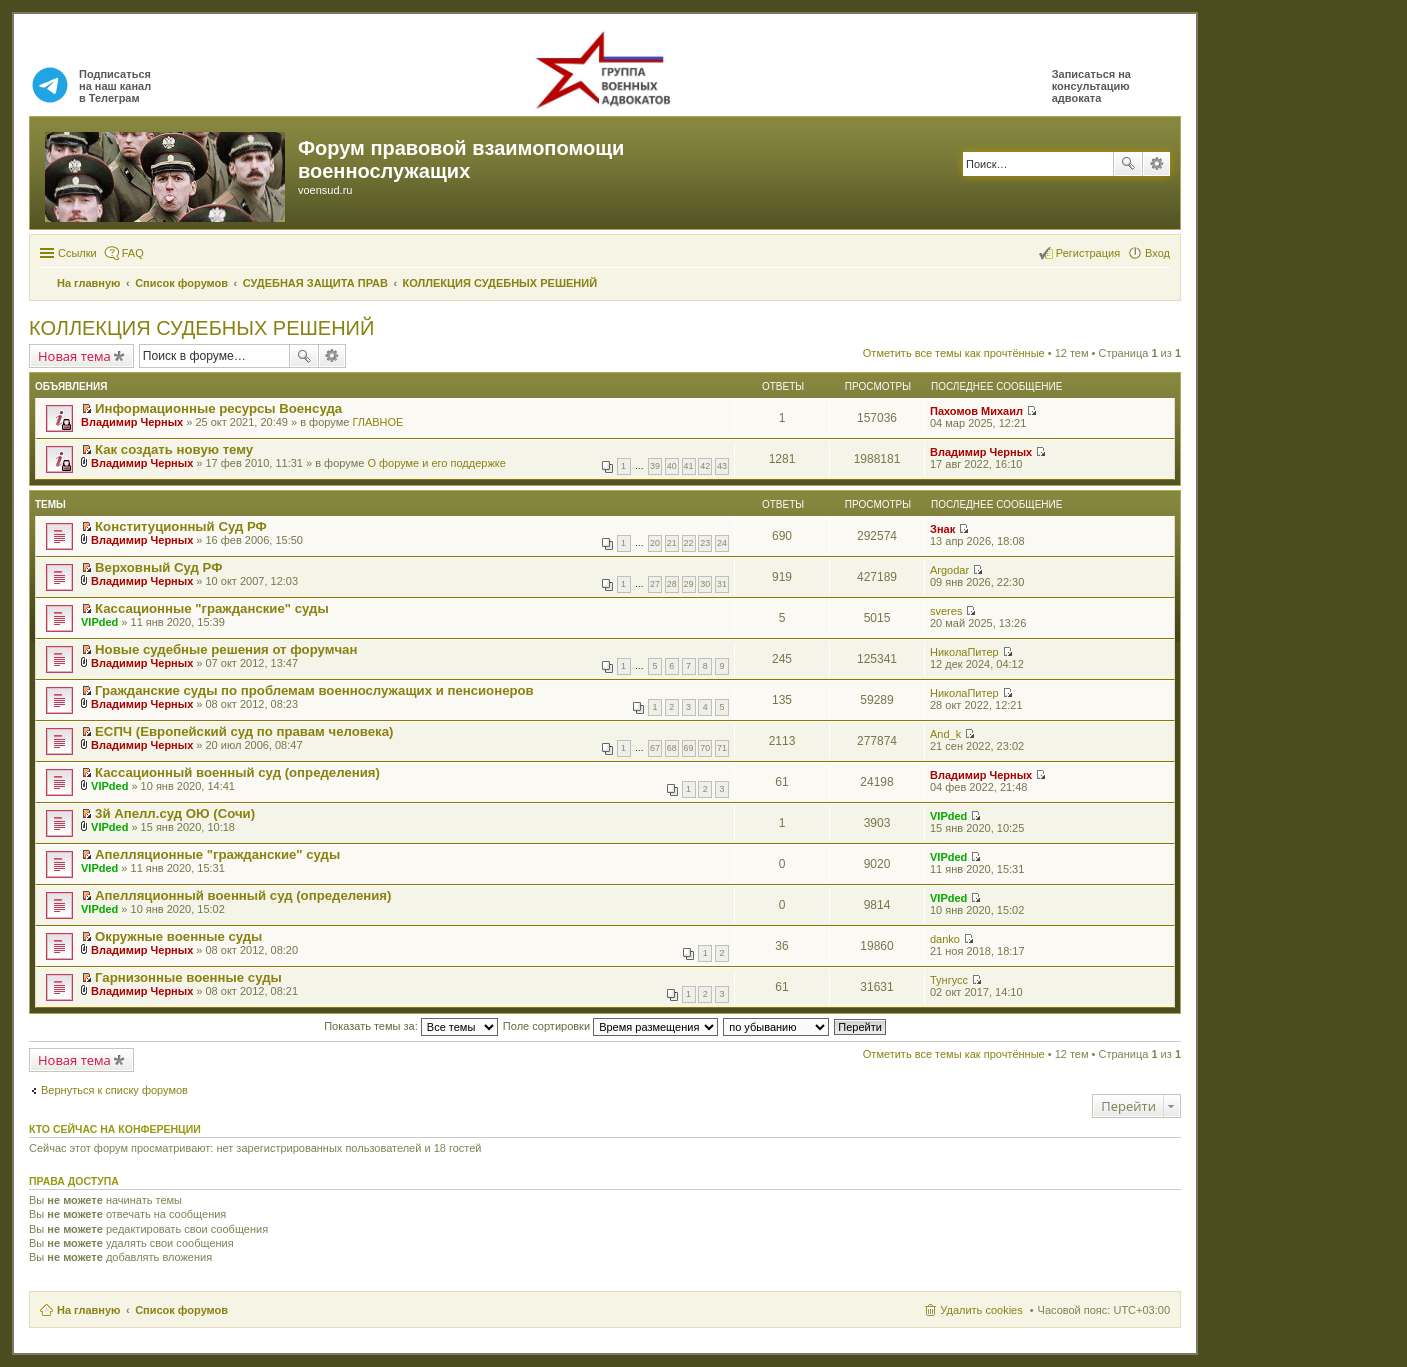 The image size is (1407, 1367). What do you see at coordinates (722, 748) in the screenshot?
I see `71` at bounding box center [722, 748].